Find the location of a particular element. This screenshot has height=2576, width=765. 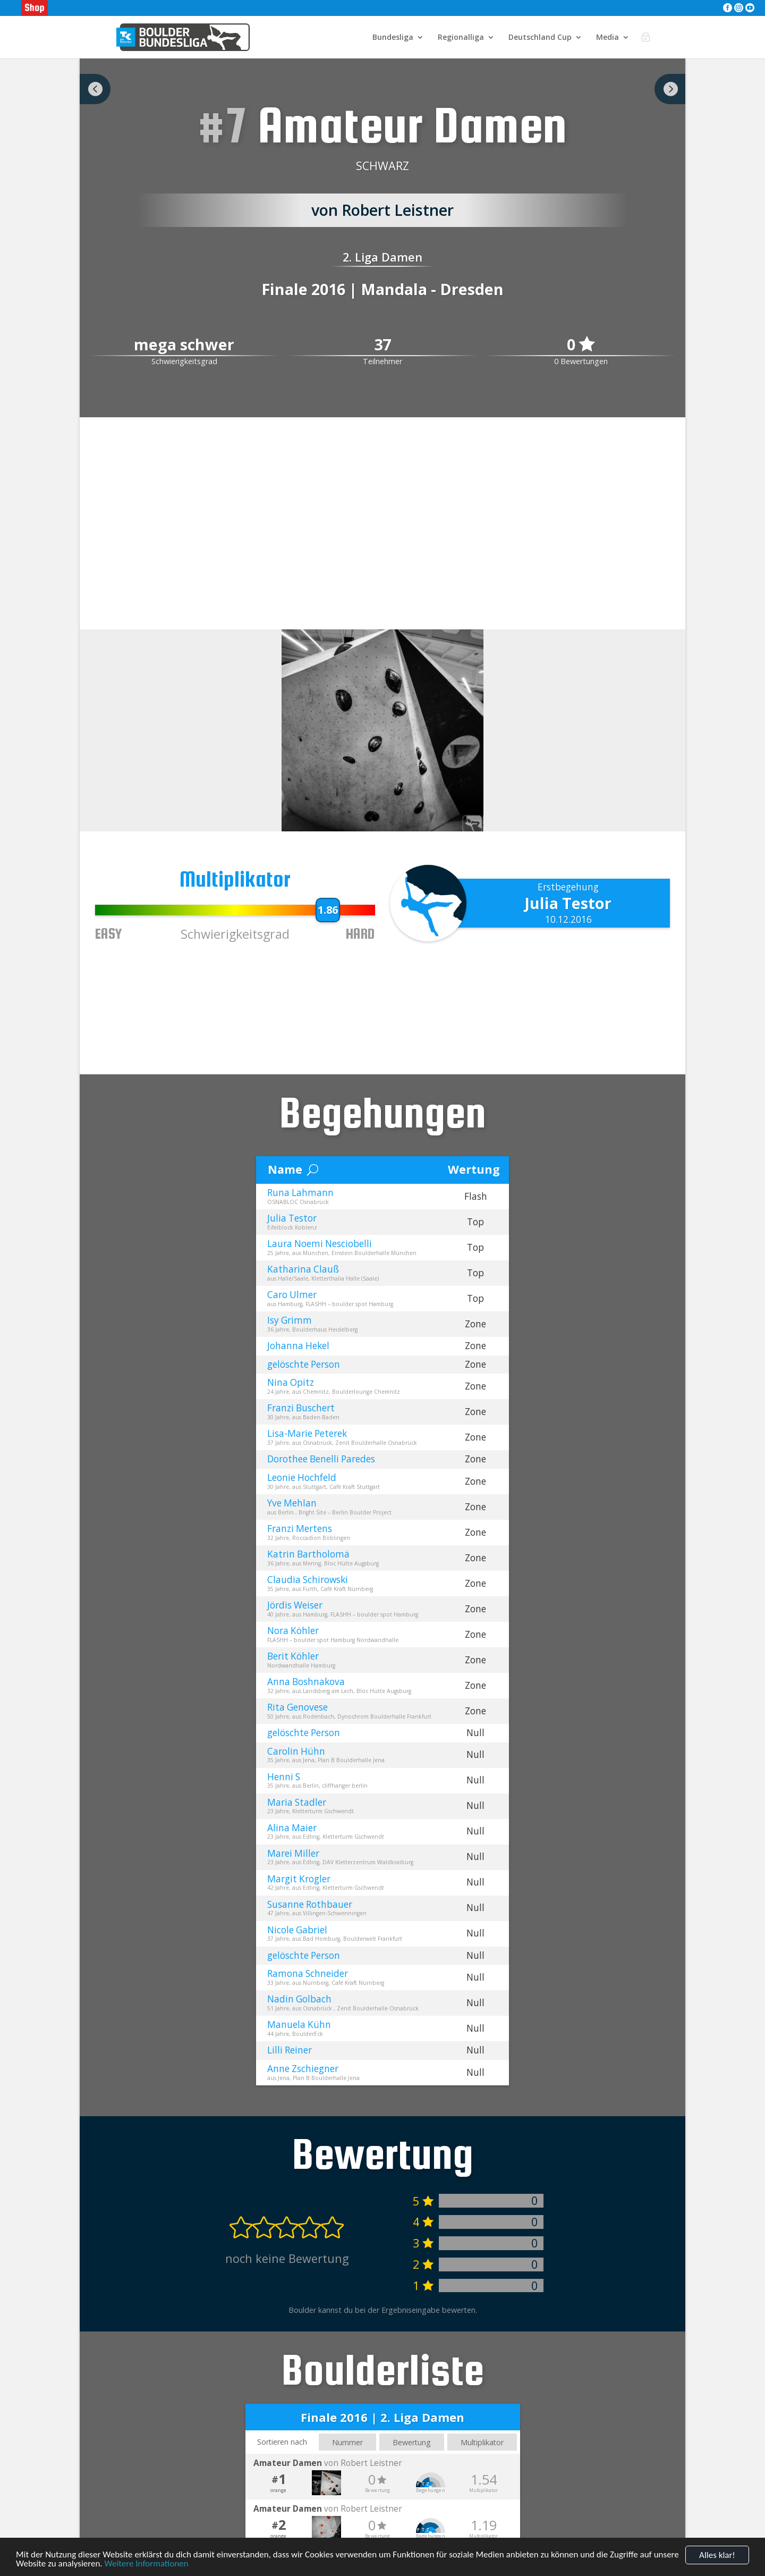

Bundesliga is located at coordinates (392, 37).